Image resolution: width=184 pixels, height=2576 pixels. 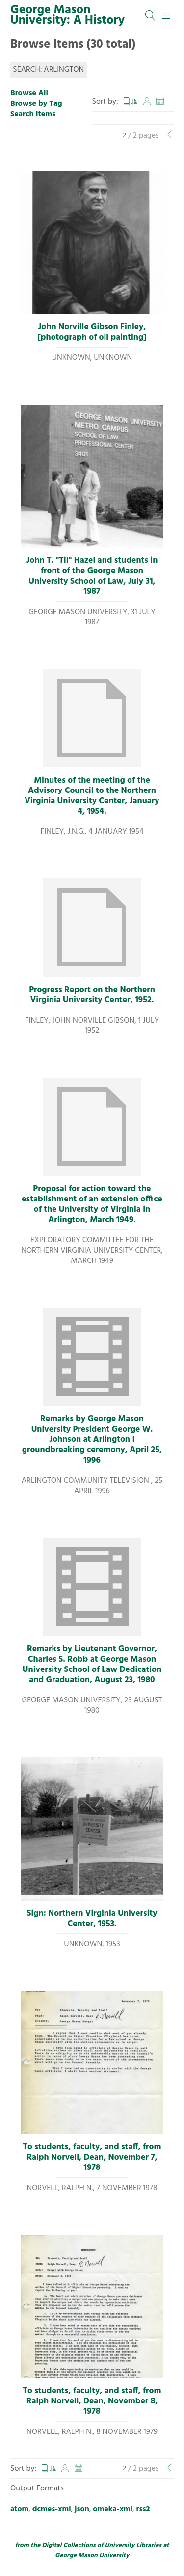 I want to click on [Search], so click(x=150, y=16).